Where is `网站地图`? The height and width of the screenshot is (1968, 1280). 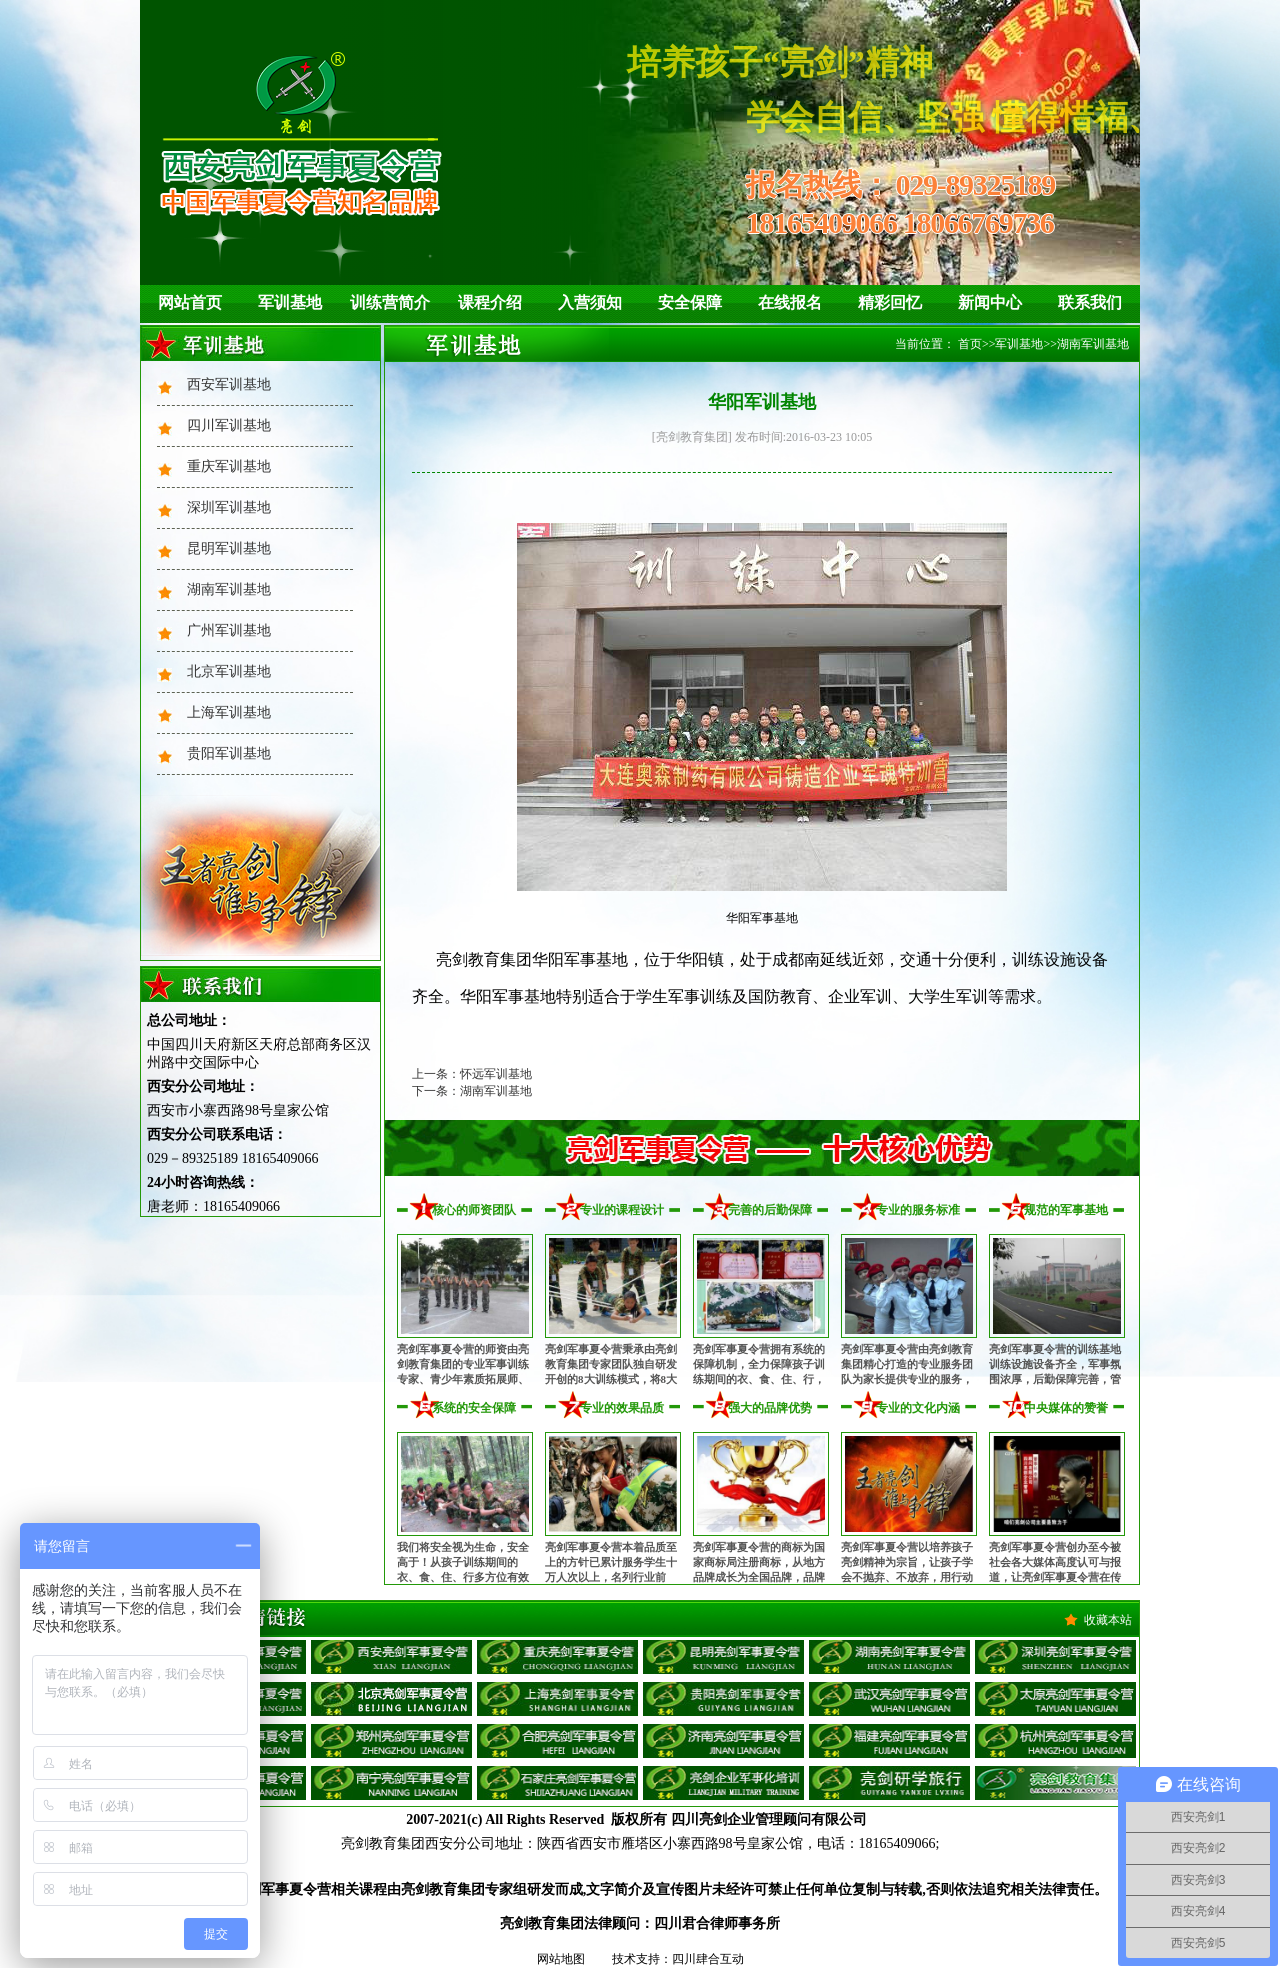
网站地图 is located at coordinates (561, 1959).